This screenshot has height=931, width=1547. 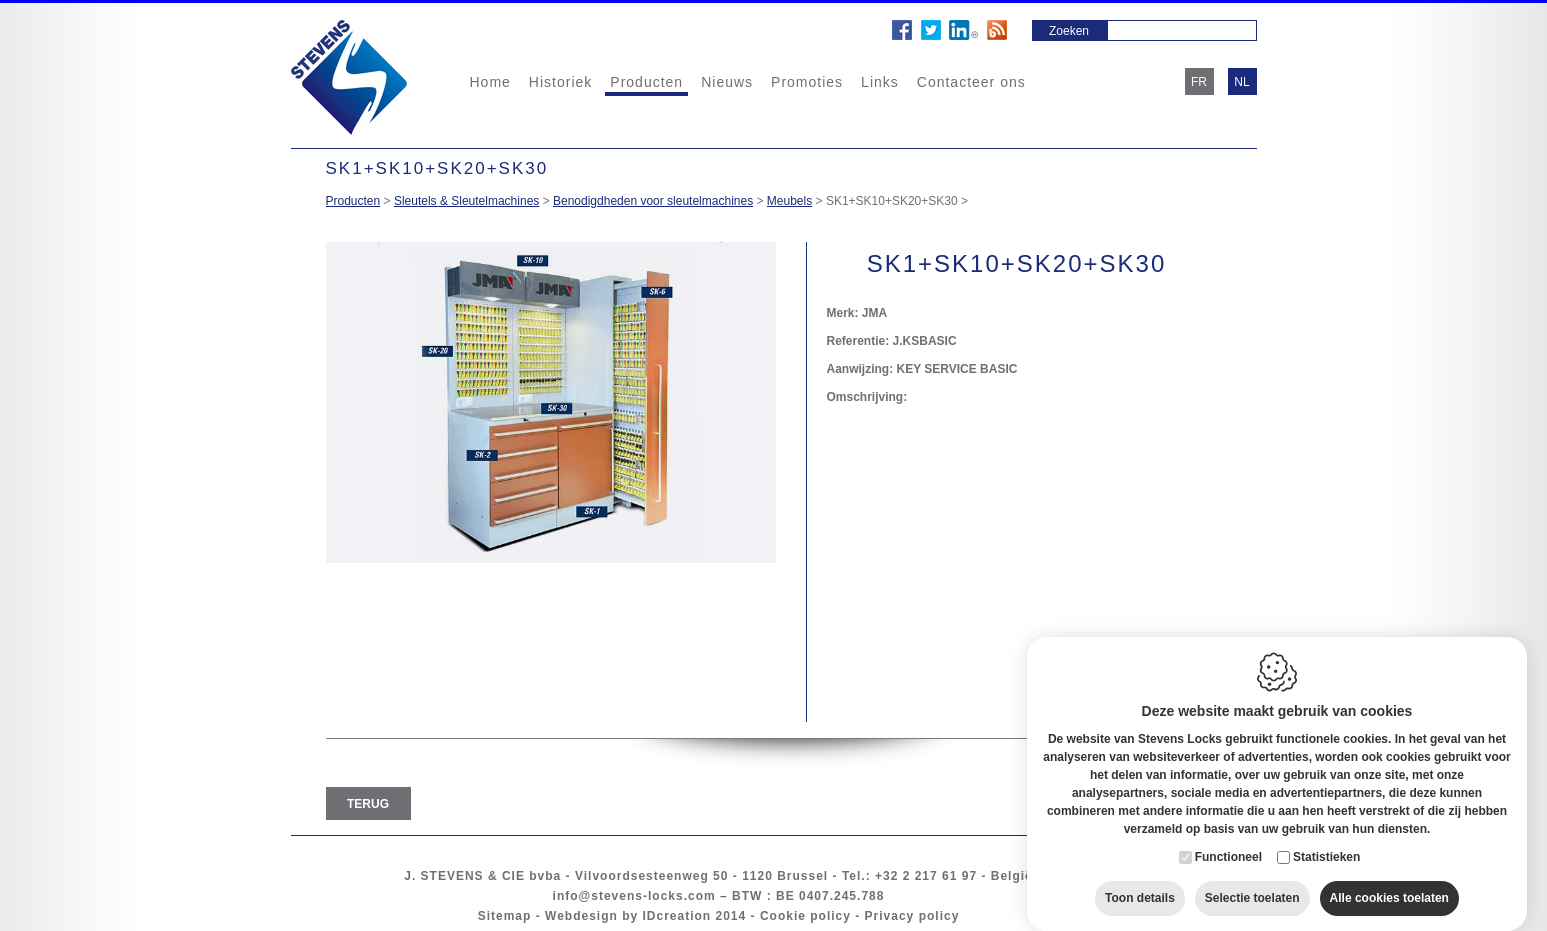 I want to click on Historiek, so click(x=560, y=82).